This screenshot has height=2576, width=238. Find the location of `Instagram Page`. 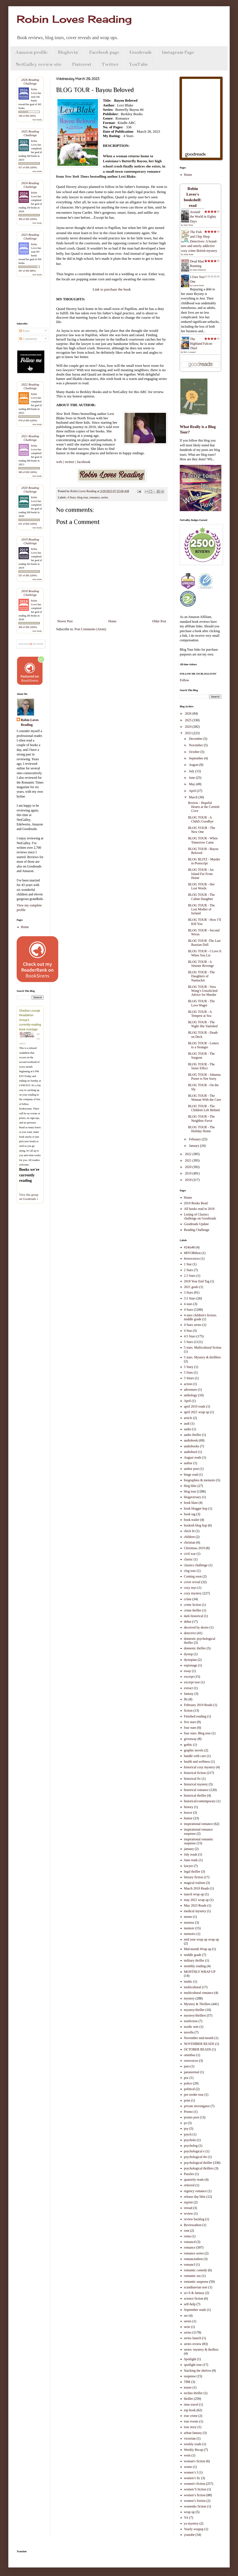

Instagram Page is located at coordinates (178, 52).